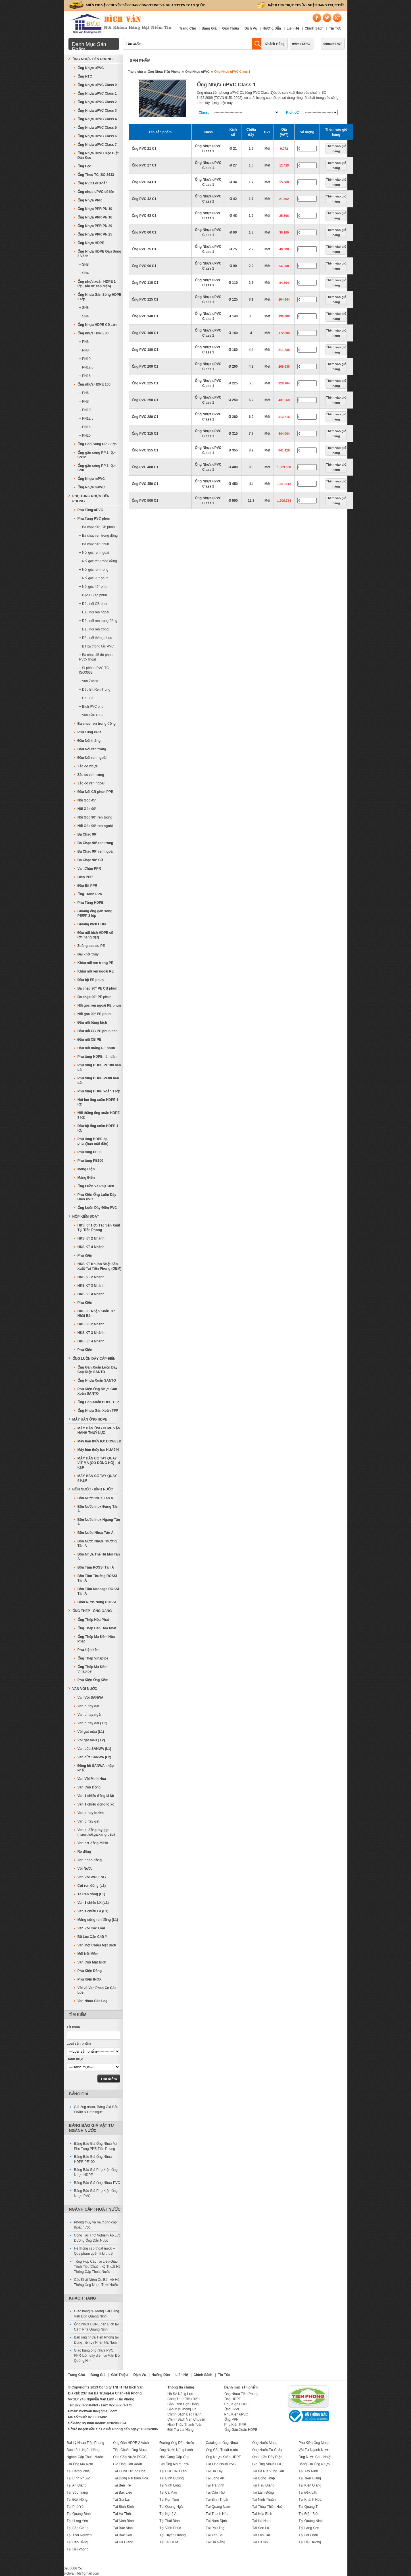  What do you see at coordinates (310, 2542) in the screenshot?
I see `Tại Hải Dương` at bounding box center [310, 2542].